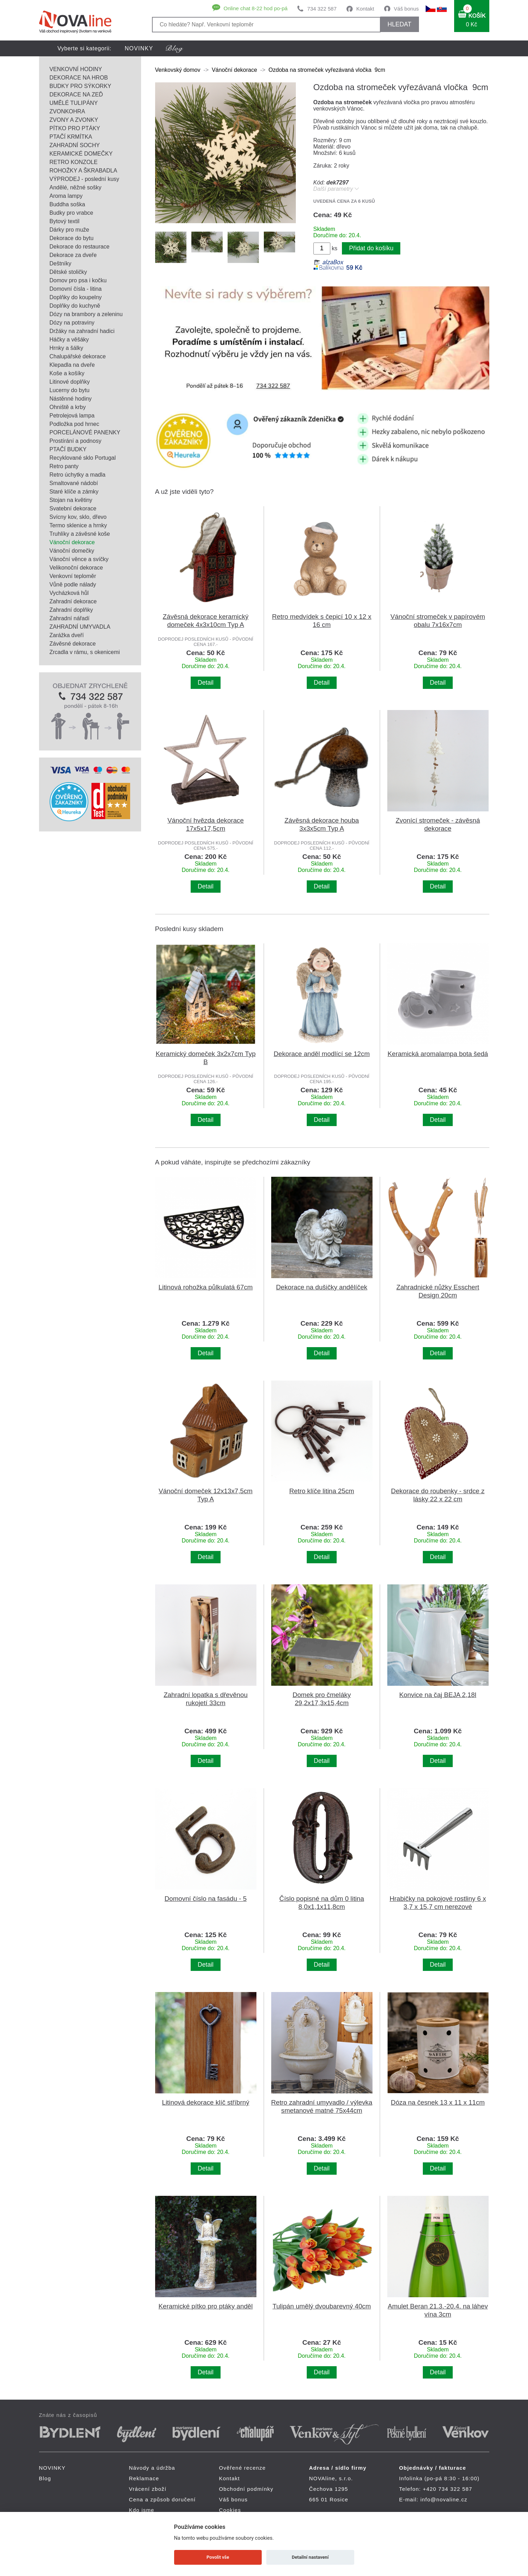 This screenshot has width=528, height=2576. I want to click on Prostírání a podnosy, so click(76, 441).